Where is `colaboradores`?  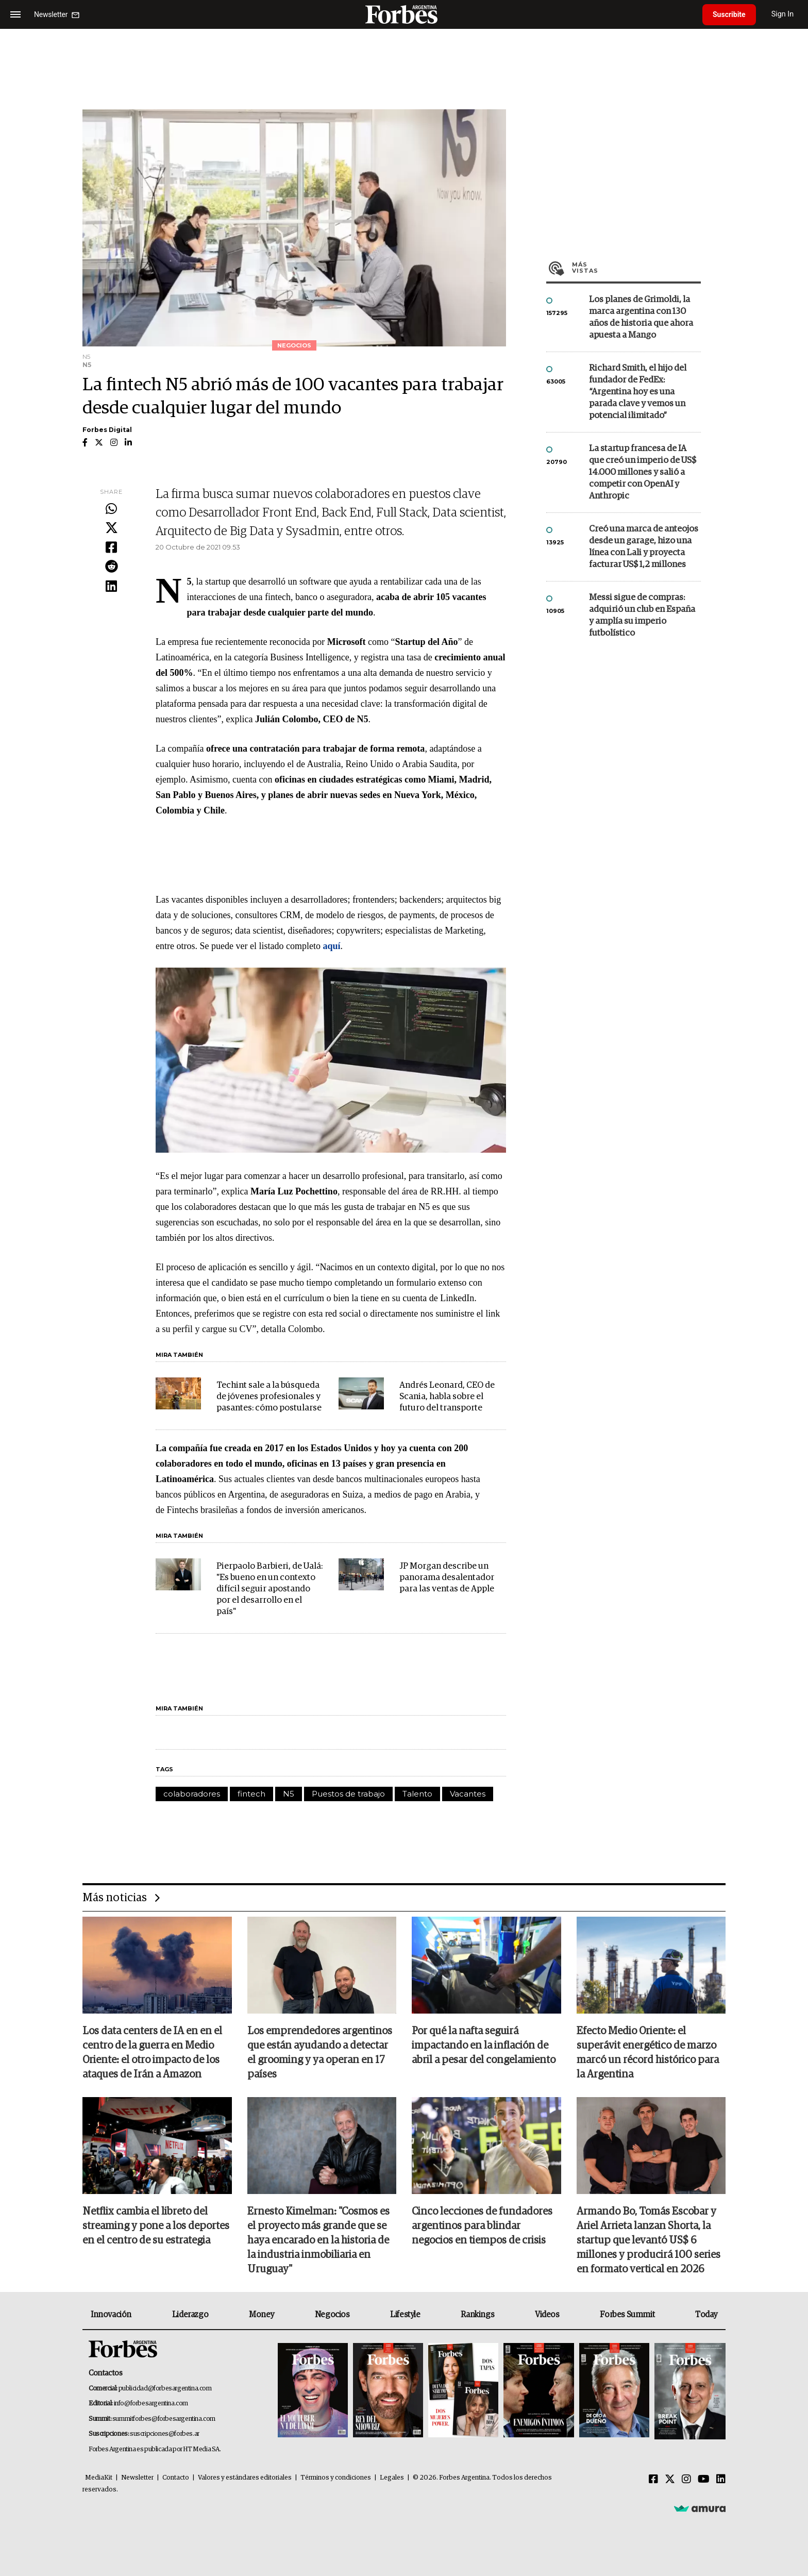 colaboradores is located at coordinates (191, 1794).